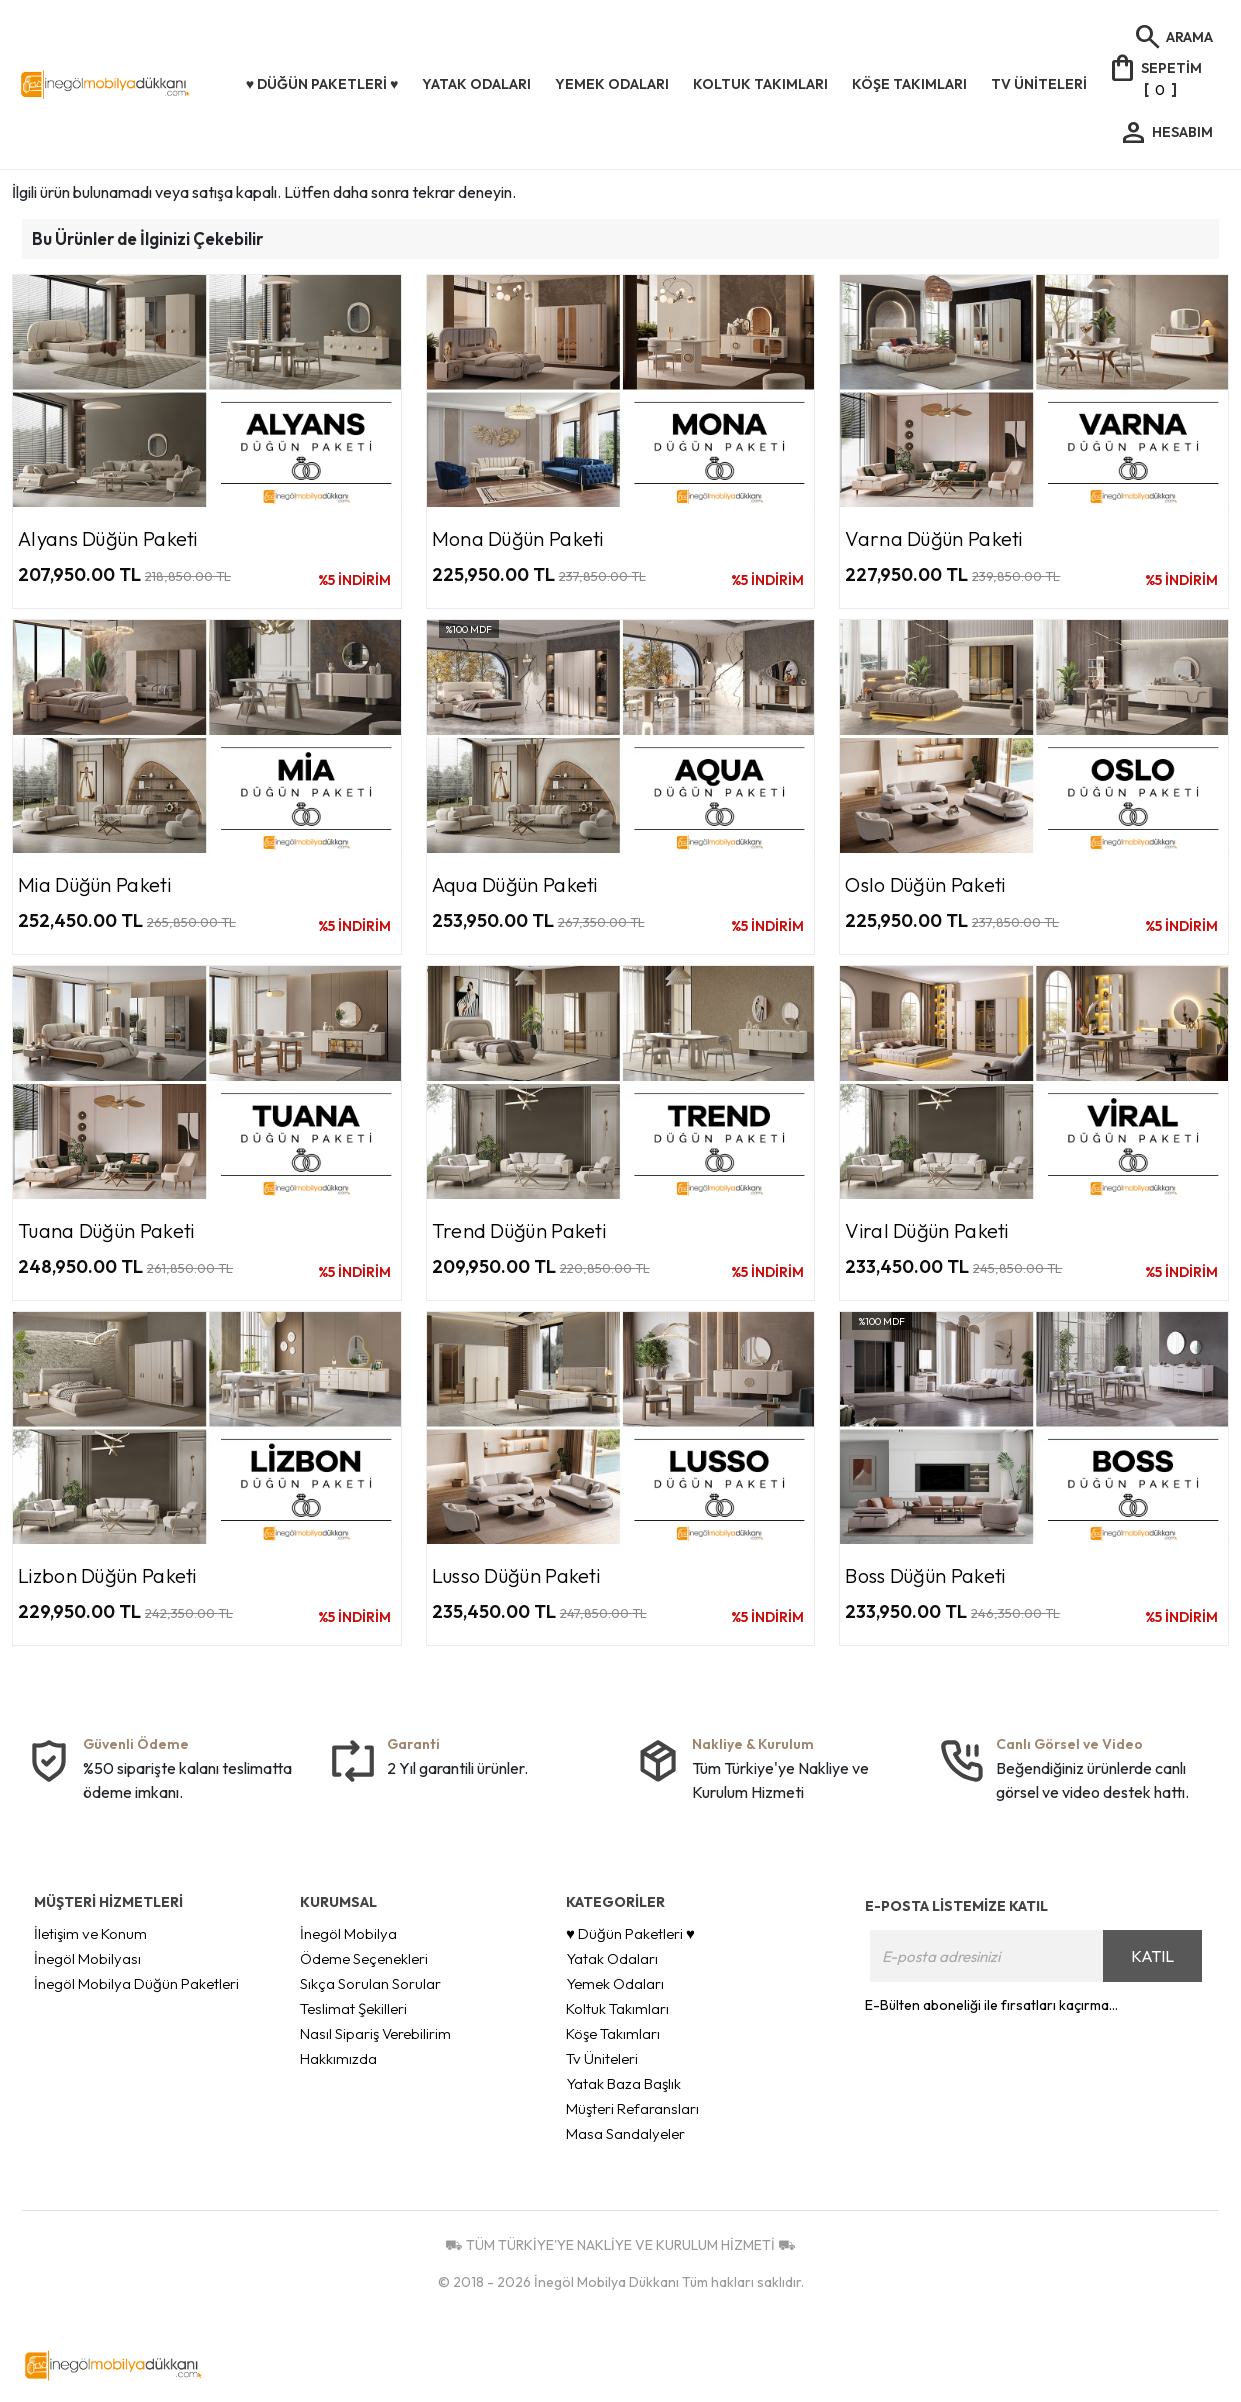 The width and height of the screenshot is (1241, 2402). What do you see at coordinates (1152, 1956) in the screenshot?
I see `KATIL` at bounding box center [1152, 1956].